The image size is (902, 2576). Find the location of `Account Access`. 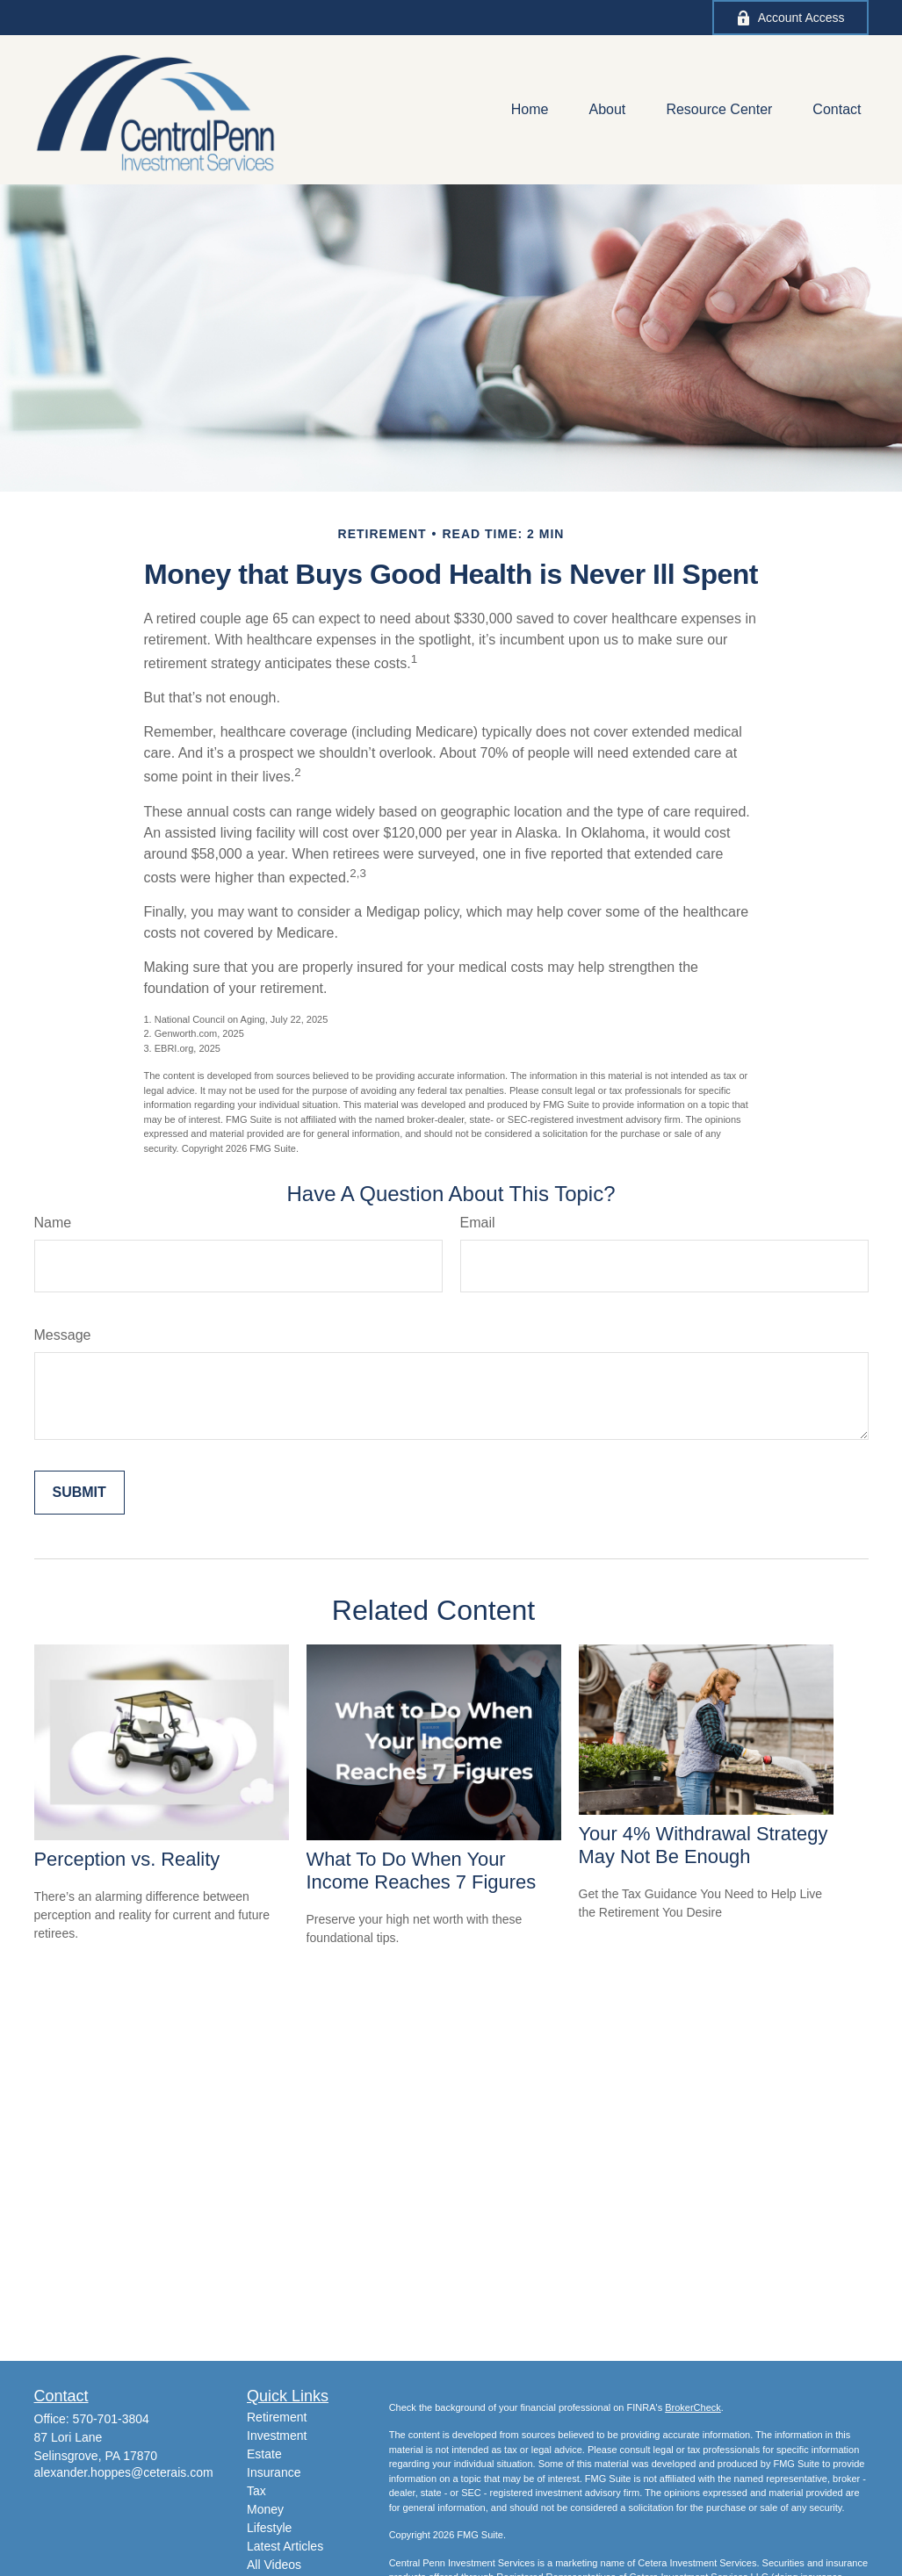

Account Access is located at coordinates (790, 18).